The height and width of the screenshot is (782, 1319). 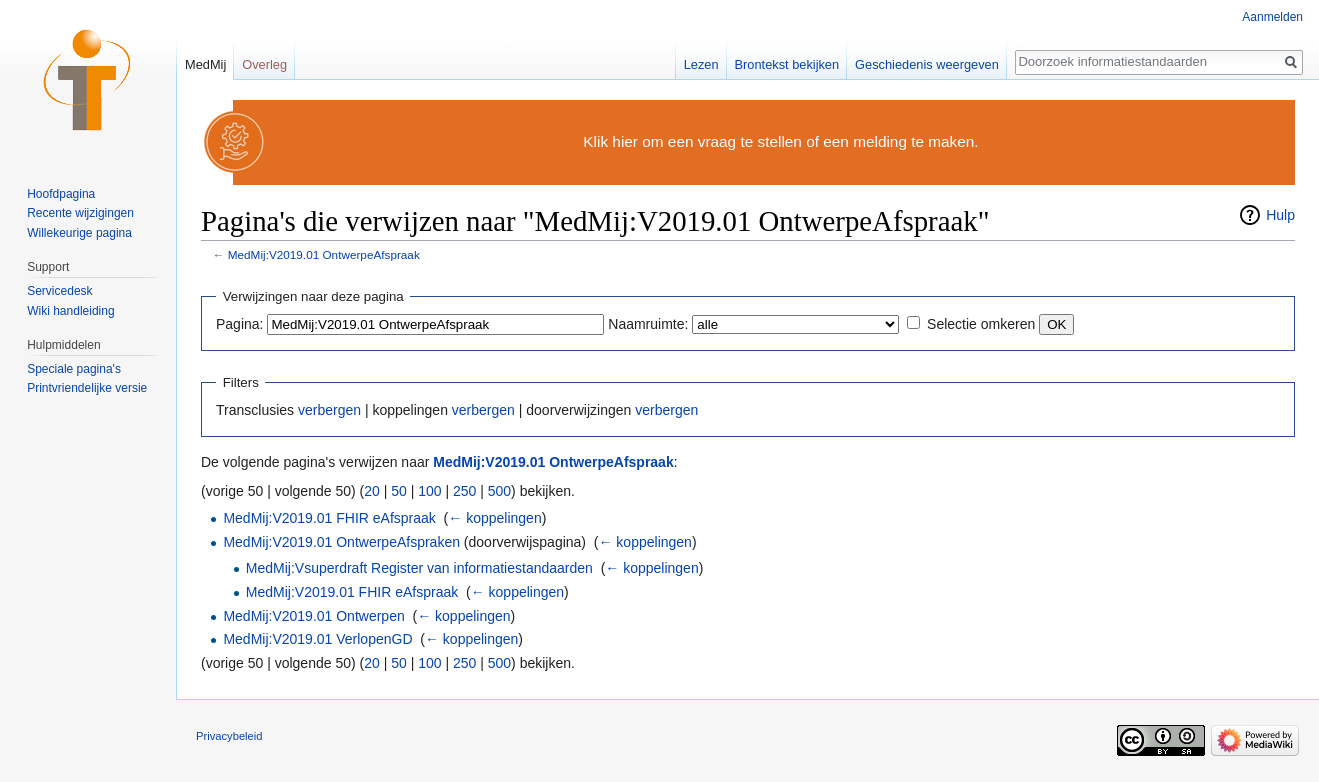 What do you see at coordinates (1280, 215) in the screenshot?
I see `Hulp` at bounding box center [1280, 215].